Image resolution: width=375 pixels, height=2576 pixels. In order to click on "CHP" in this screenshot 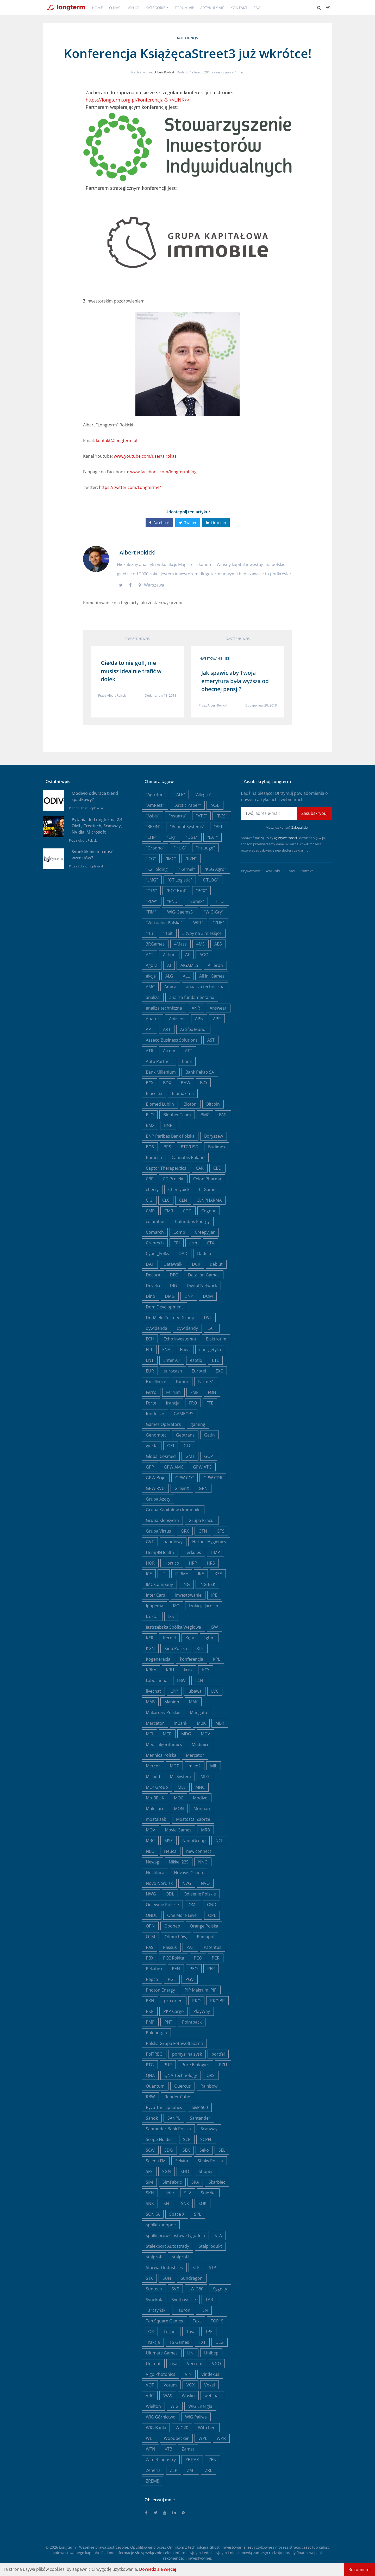, I will do `click(151, 837)`.